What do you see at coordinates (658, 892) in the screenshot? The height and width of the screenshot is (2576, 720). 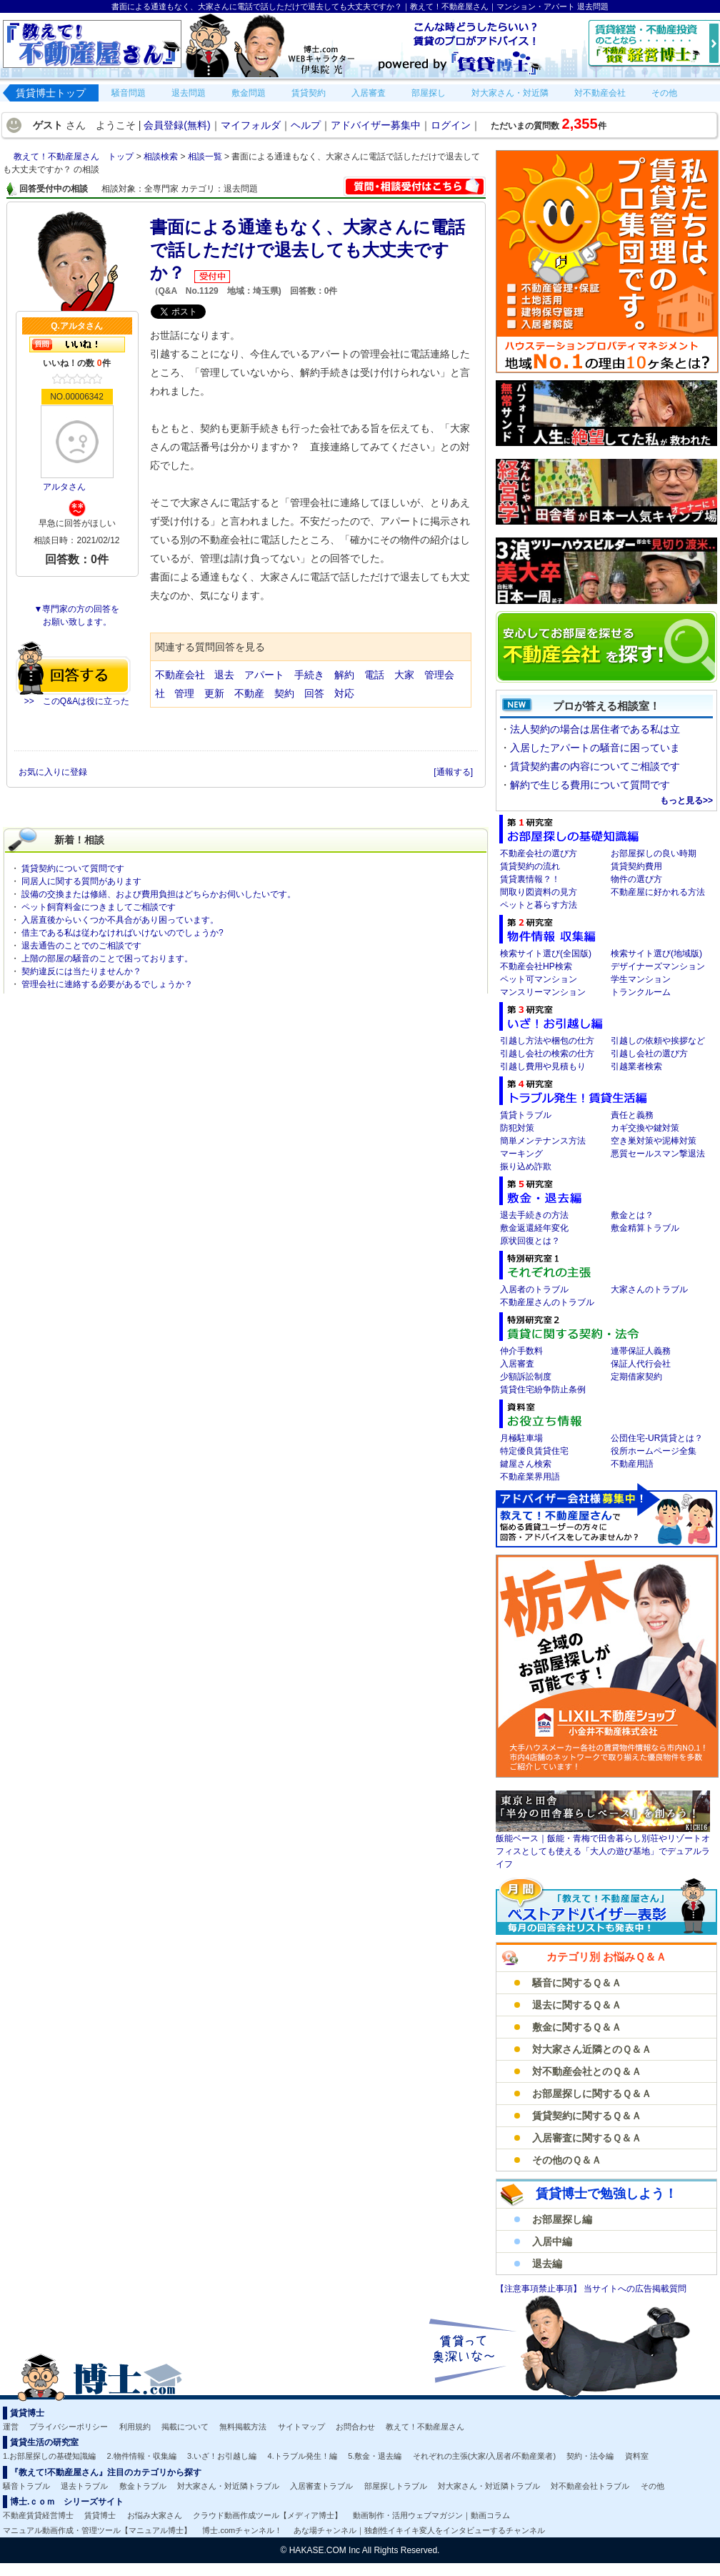 I see `不動産屋に好かれる方法` at bounding box center [658, 892].